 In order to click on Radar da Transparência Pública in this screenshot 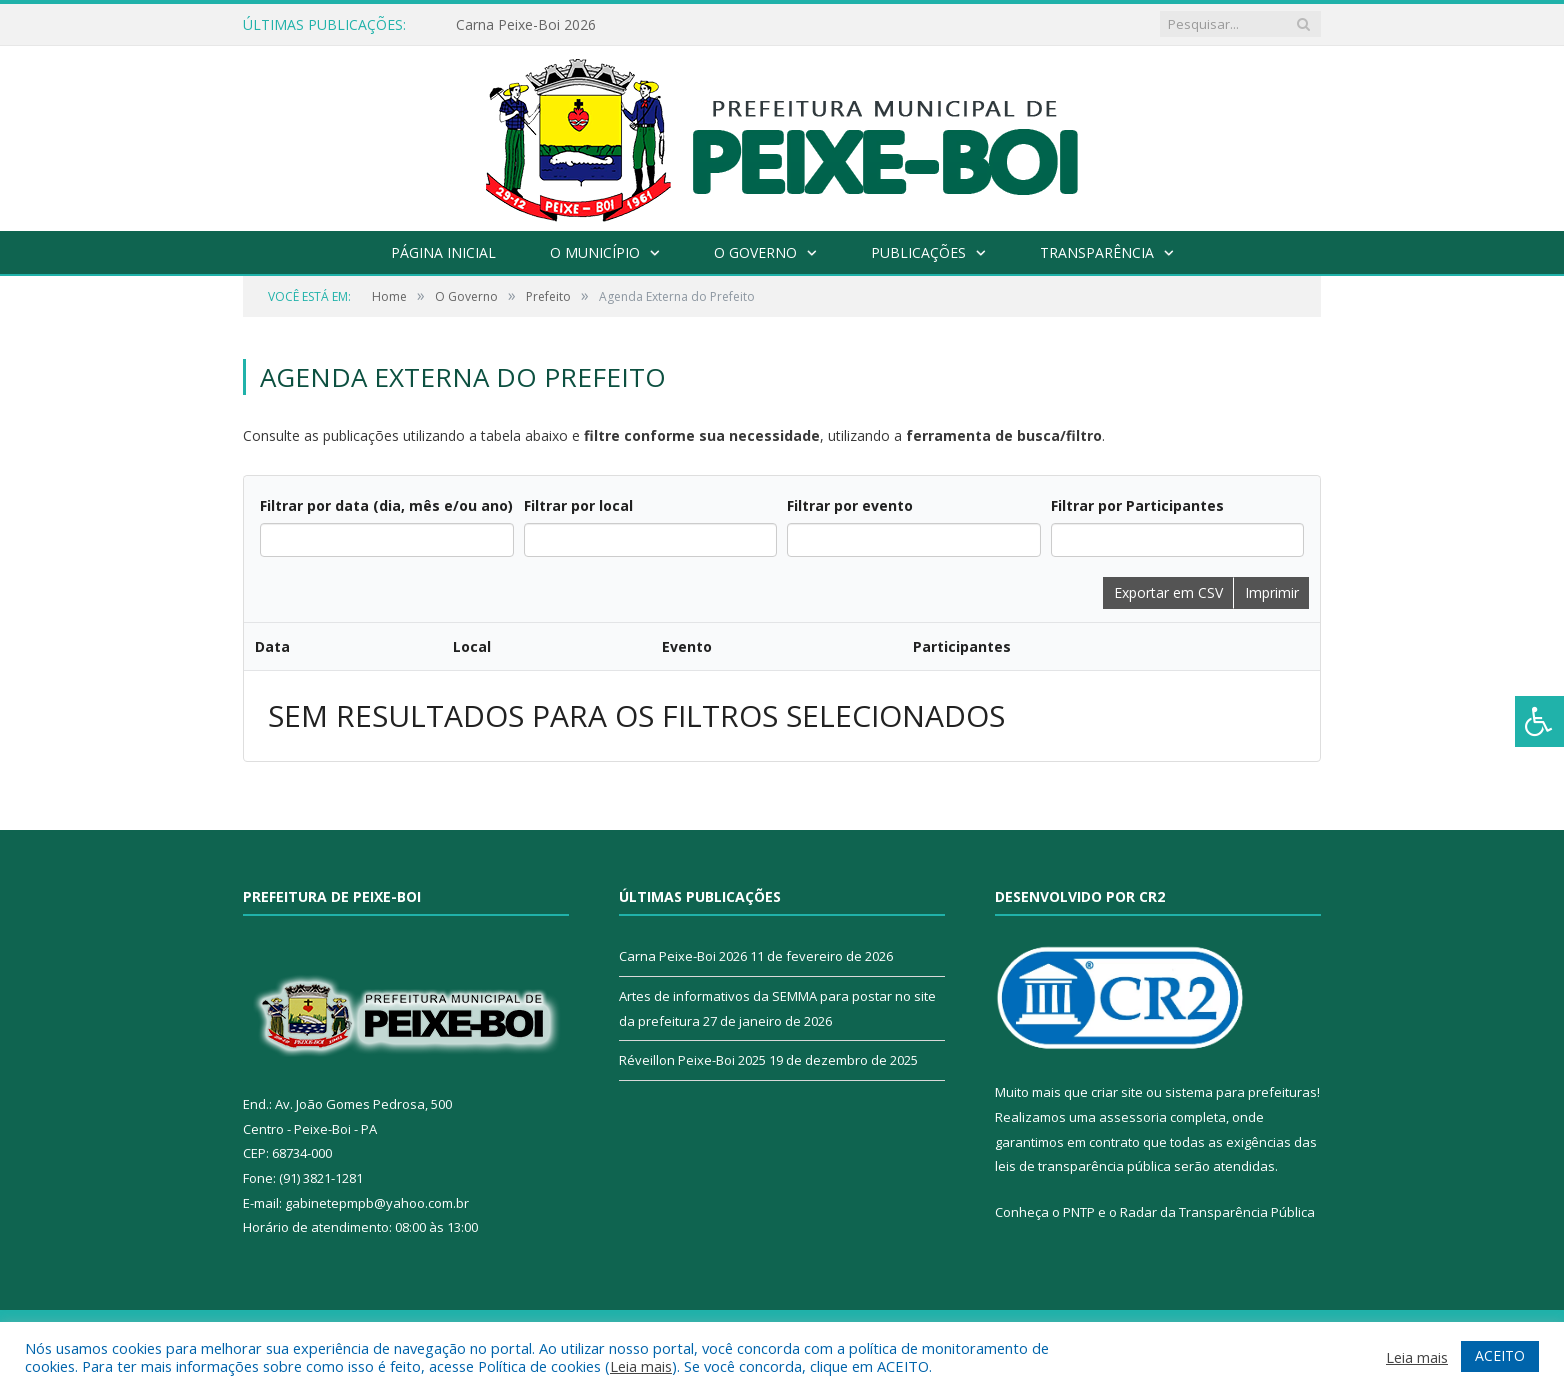, I will do `click(1217, 925)`.